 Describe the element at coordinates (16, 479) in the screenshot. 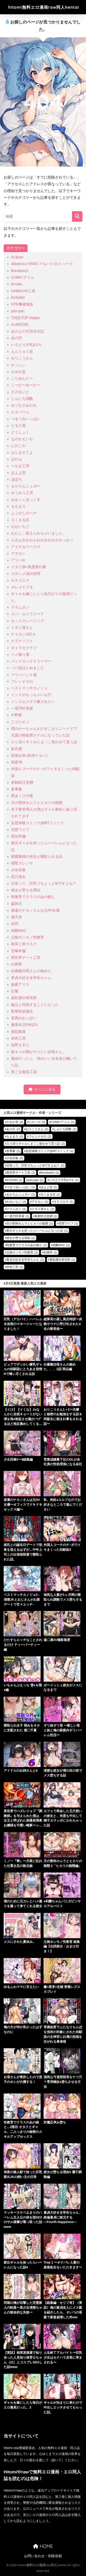

I see `ぽぽろ` at that location.